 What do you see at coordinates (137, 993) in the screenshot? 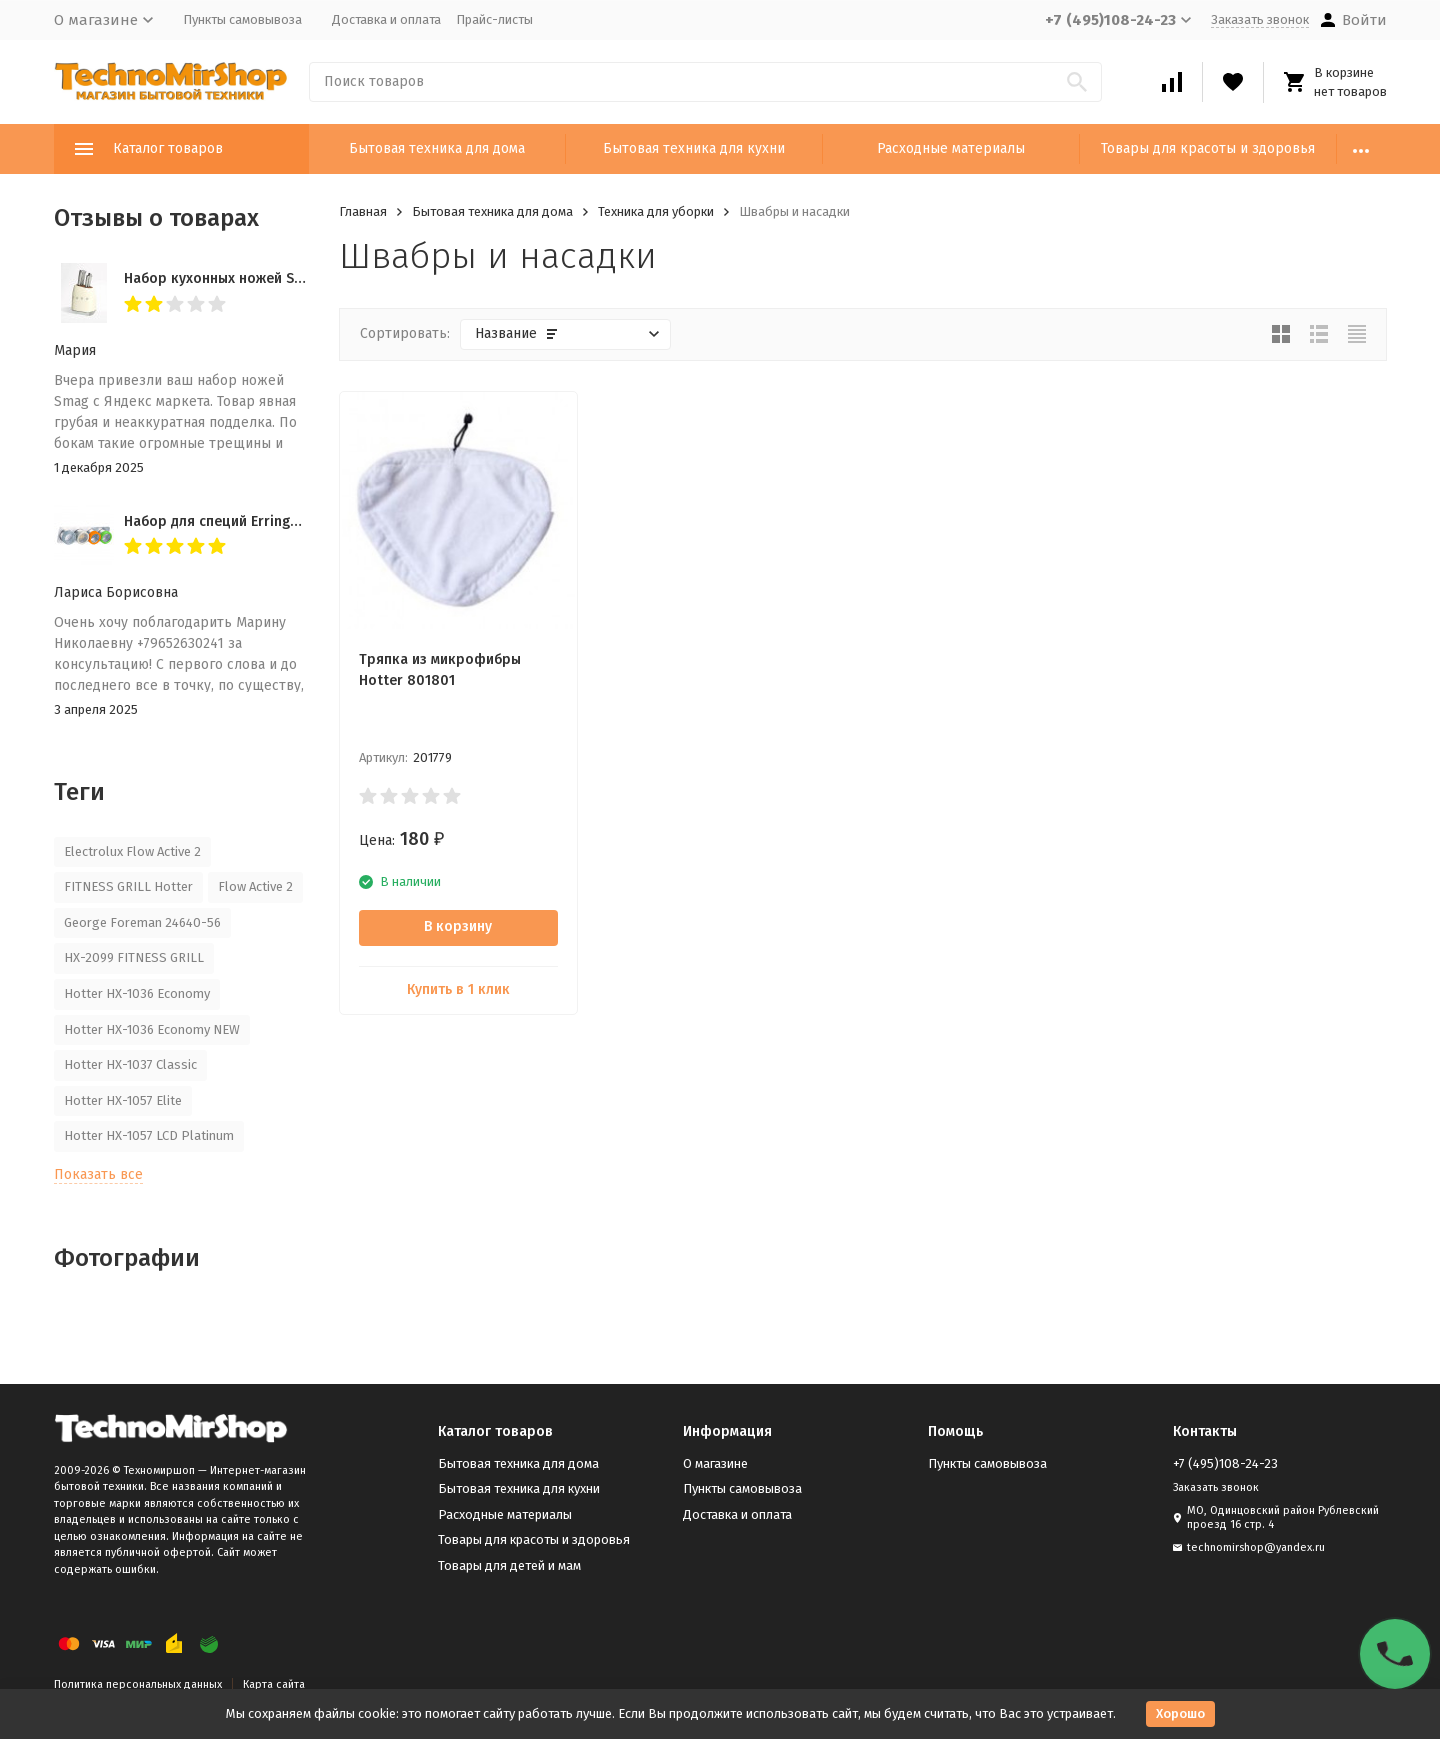
I see `Hotter HX-1036 Economy` at bounding box center [137, 993].